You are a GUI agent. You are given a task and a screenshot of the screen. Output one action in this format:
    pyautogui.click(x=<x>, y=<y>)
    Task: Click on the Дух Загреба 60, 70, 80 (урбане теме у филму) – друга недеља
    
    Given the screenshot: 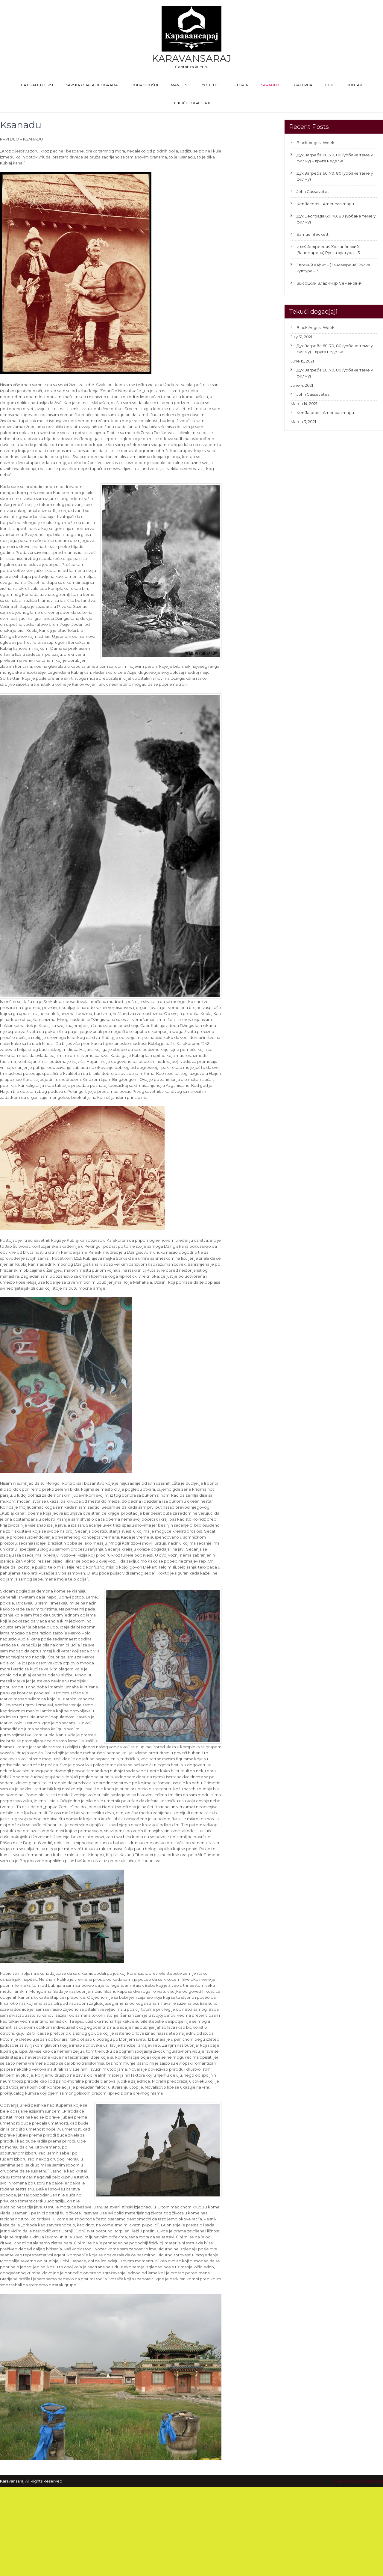 What is the action you would take?
    pyautogui.click(x=335, y=157)
    